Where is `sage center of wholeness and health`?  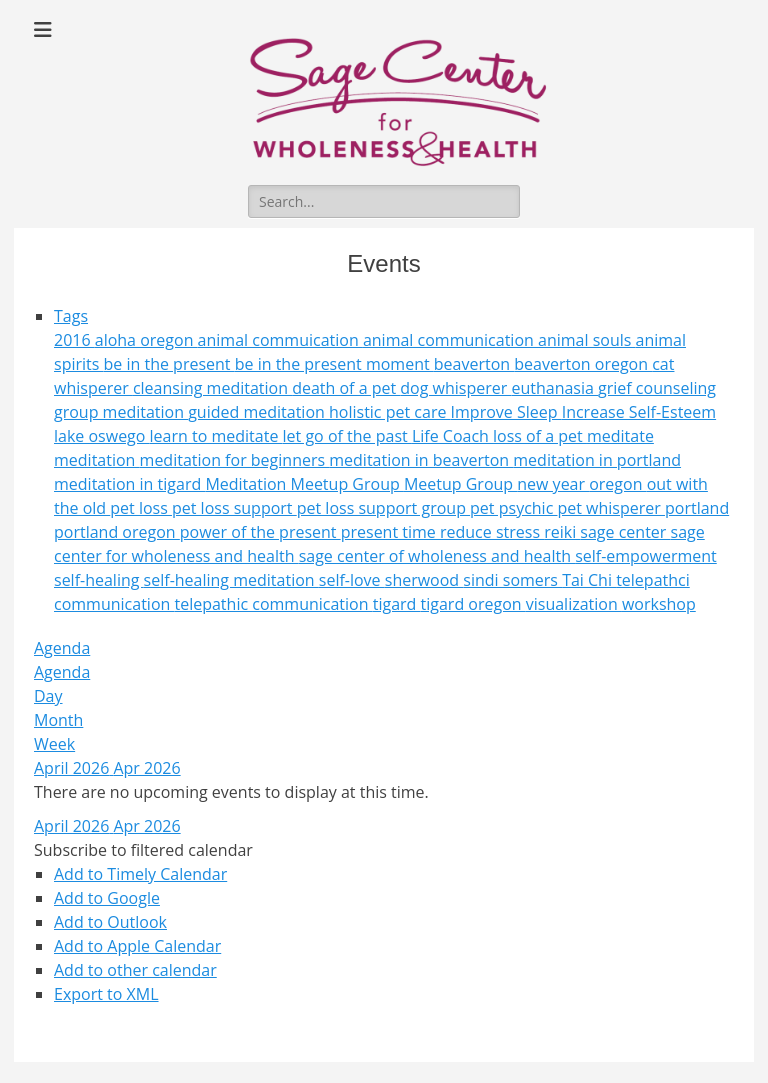
sage center of wholeness and health is located at coordinates (437, 556).